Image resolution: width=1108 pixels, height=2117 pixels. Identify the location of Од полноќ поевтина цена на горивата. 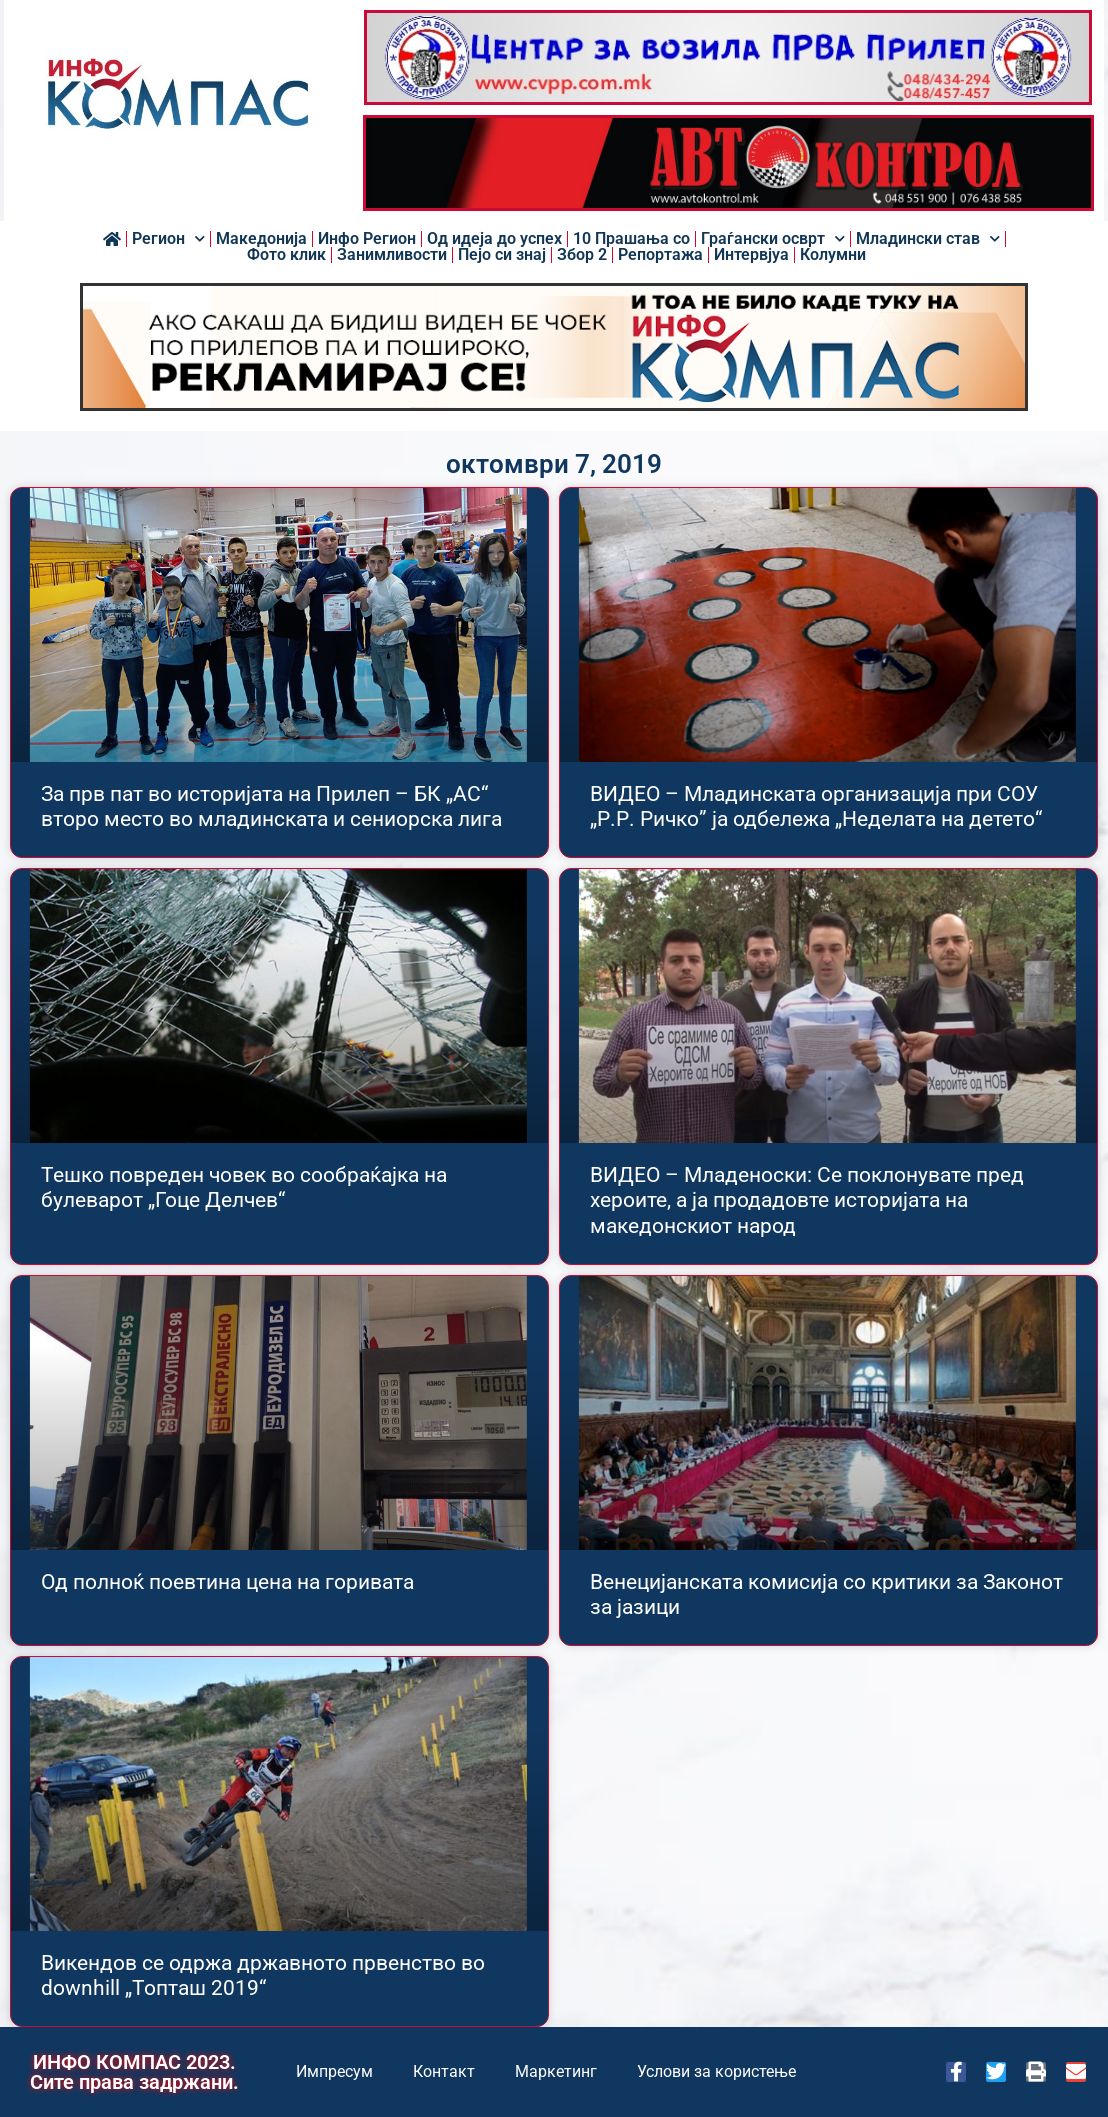
(227, 1582).